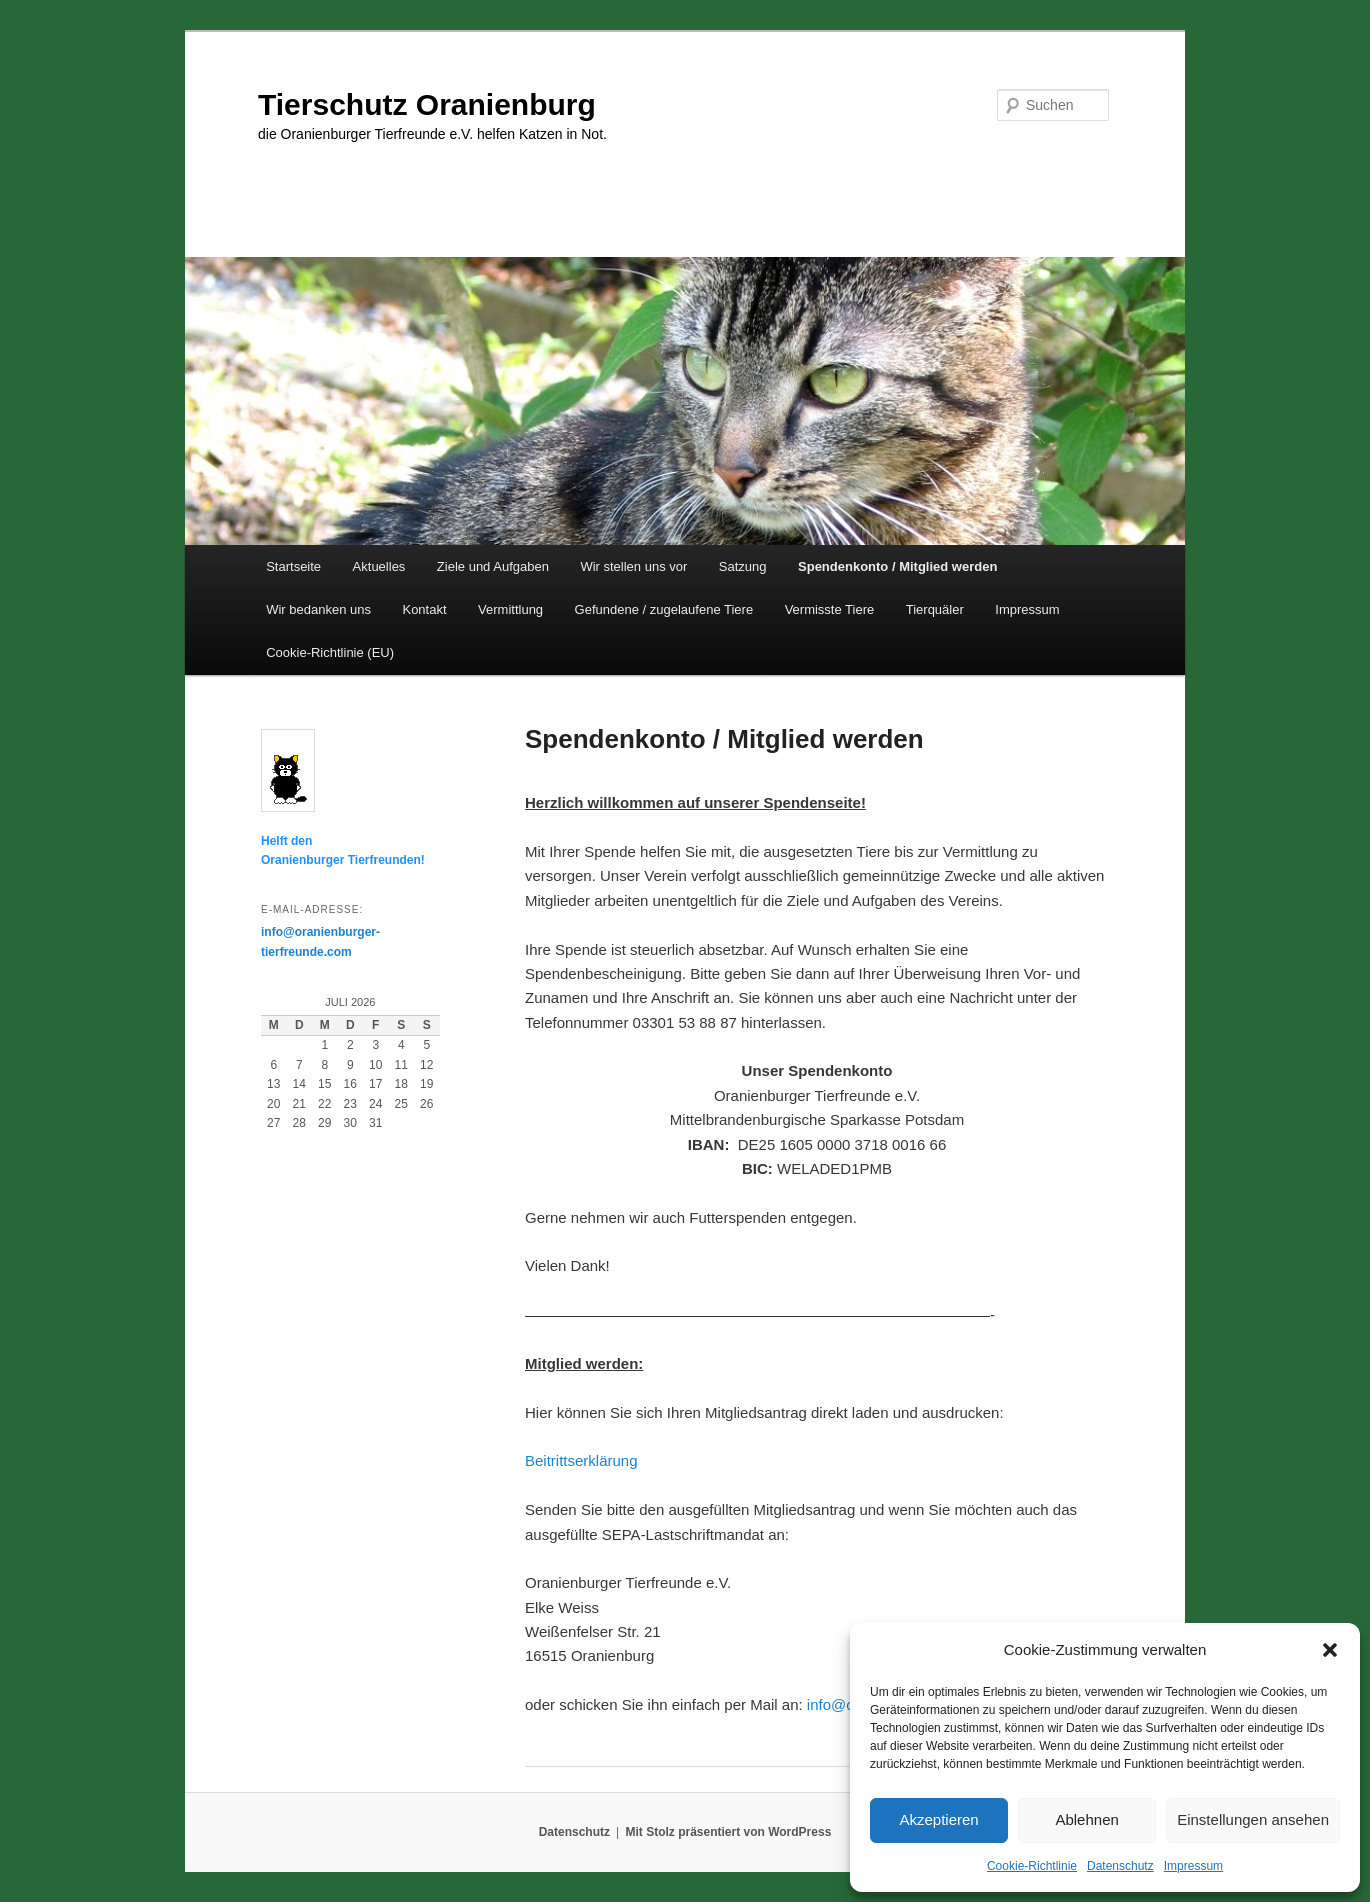 Image resolution: width=1370 pixels, height=1902 pixels. Describe the element at coordinates (581, 1460) in the screenshot. I see `Beitrittserklärung` at that location.